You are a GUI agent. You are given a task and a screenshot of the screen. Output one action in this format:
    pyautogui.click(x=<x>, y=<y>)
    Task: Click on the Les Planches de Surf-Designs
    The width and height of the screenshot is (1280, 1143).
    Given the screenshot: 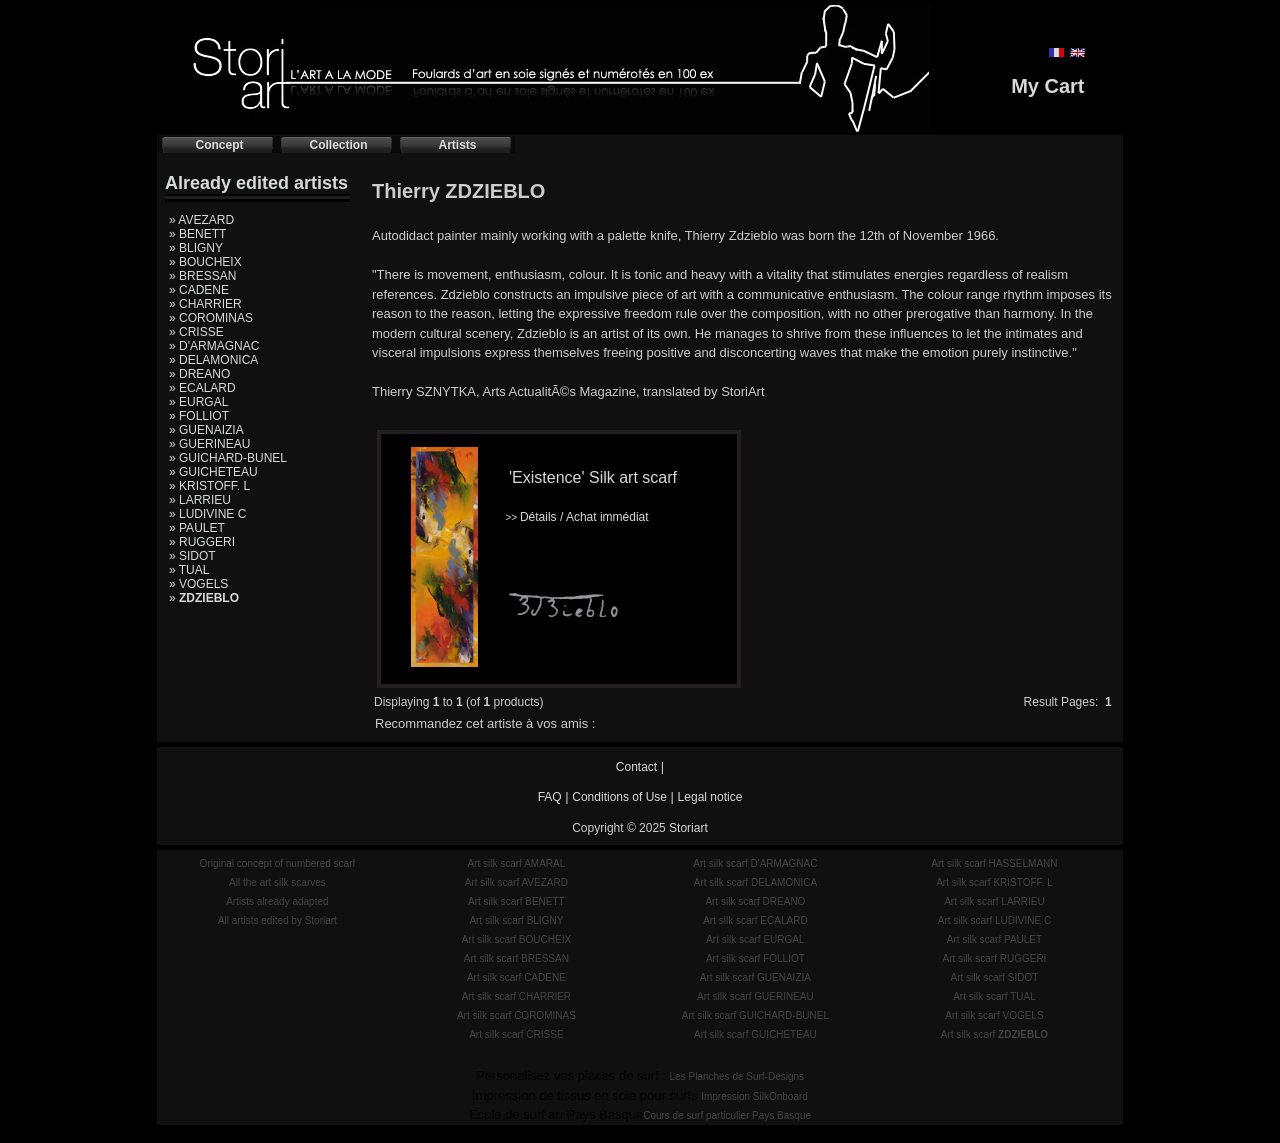 What is the action you would take?
    pyautogui.click(x=737, y=1076)
    